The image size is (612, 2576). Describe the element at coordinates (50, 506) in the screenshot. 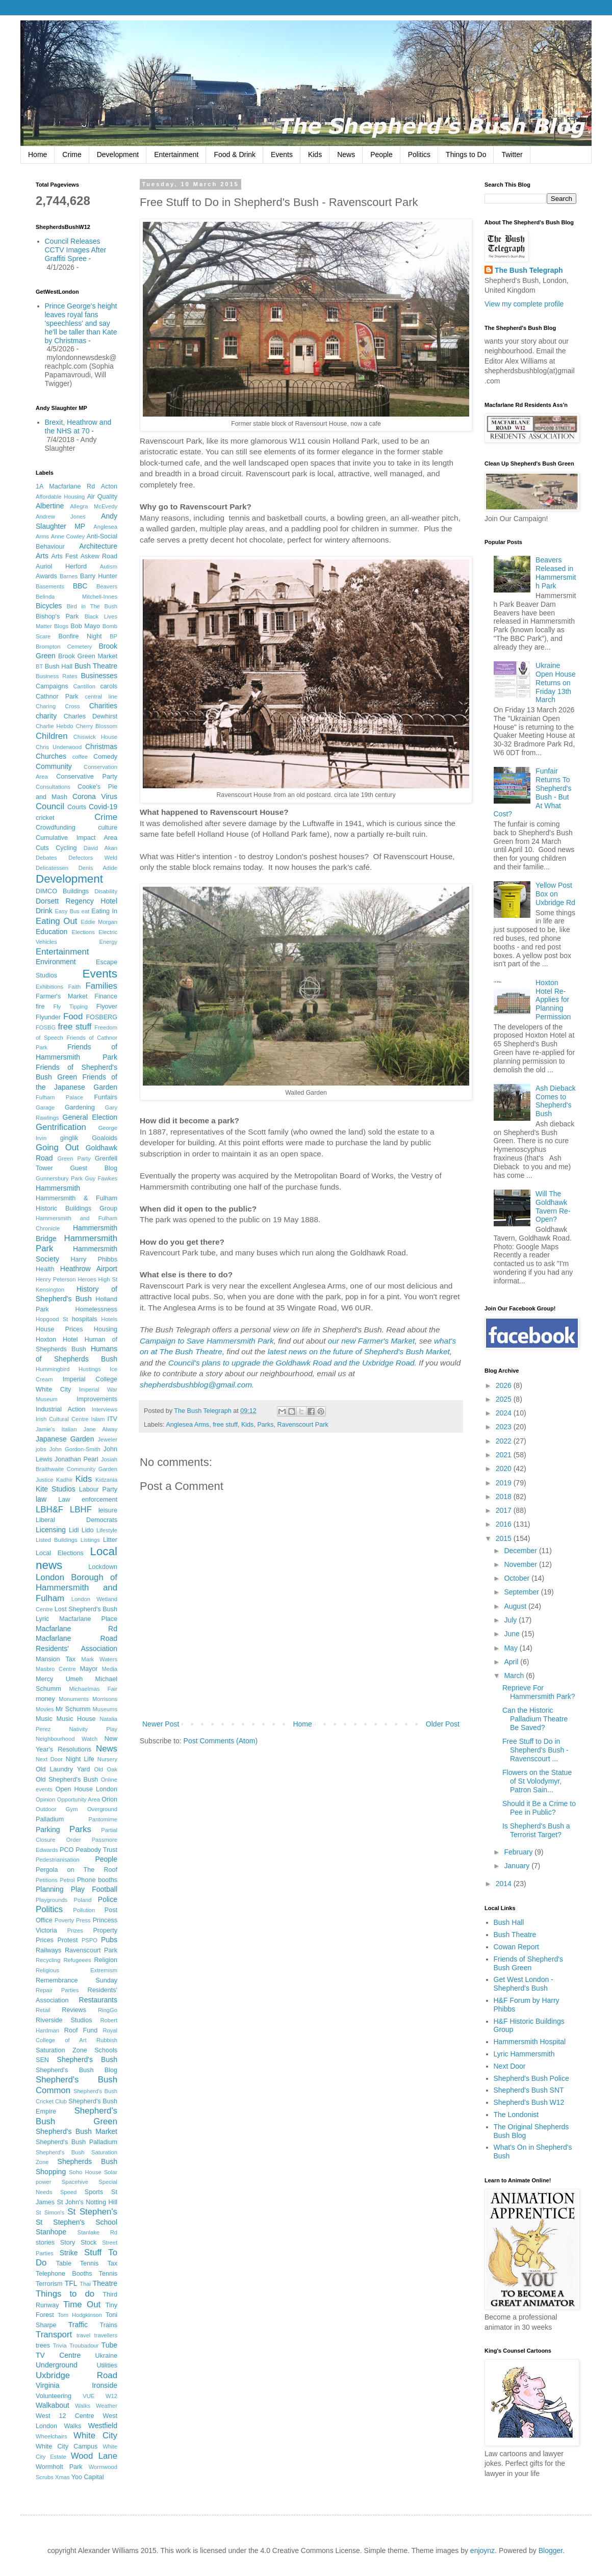

I see `Albertine` at that location.